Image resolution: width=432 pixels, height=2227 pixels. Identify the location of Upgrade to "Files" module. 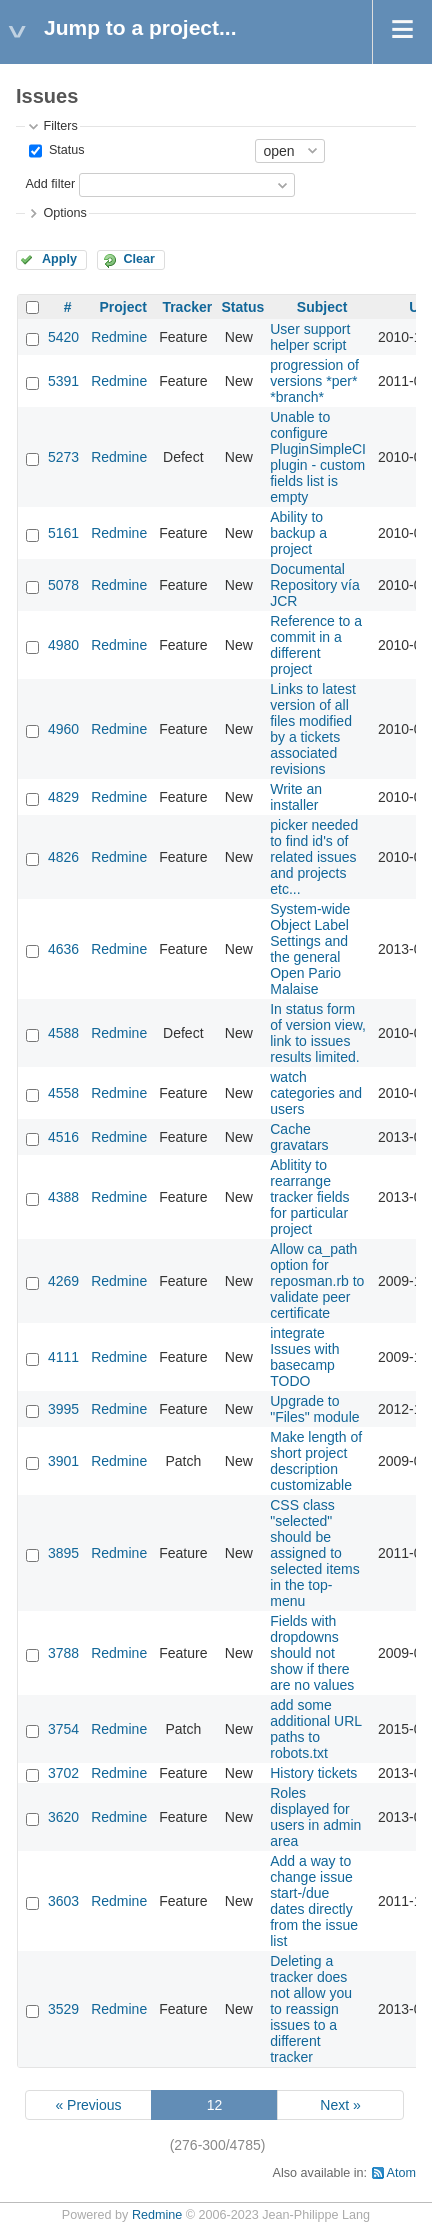
(314, 1409).